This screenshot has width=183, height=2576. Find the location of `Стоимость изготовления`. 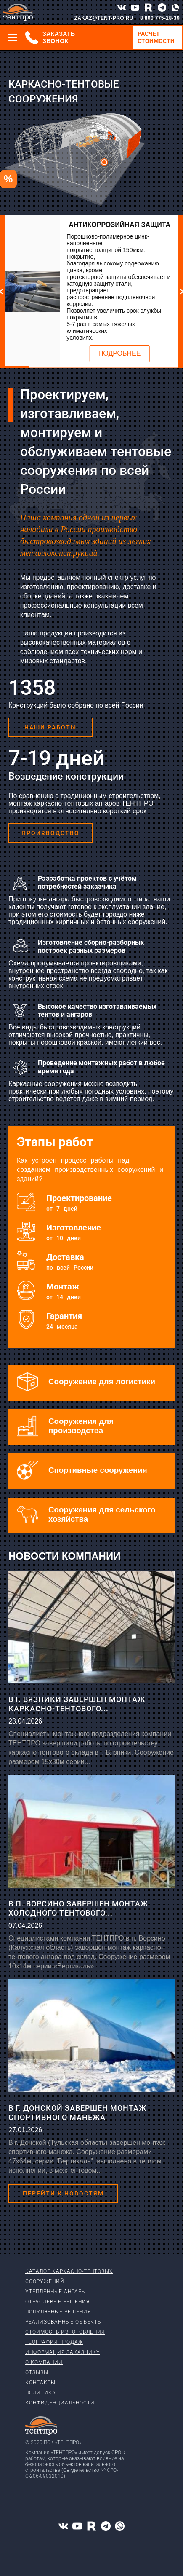

Стоимость изготовления is located at coordinates (65, 2332).